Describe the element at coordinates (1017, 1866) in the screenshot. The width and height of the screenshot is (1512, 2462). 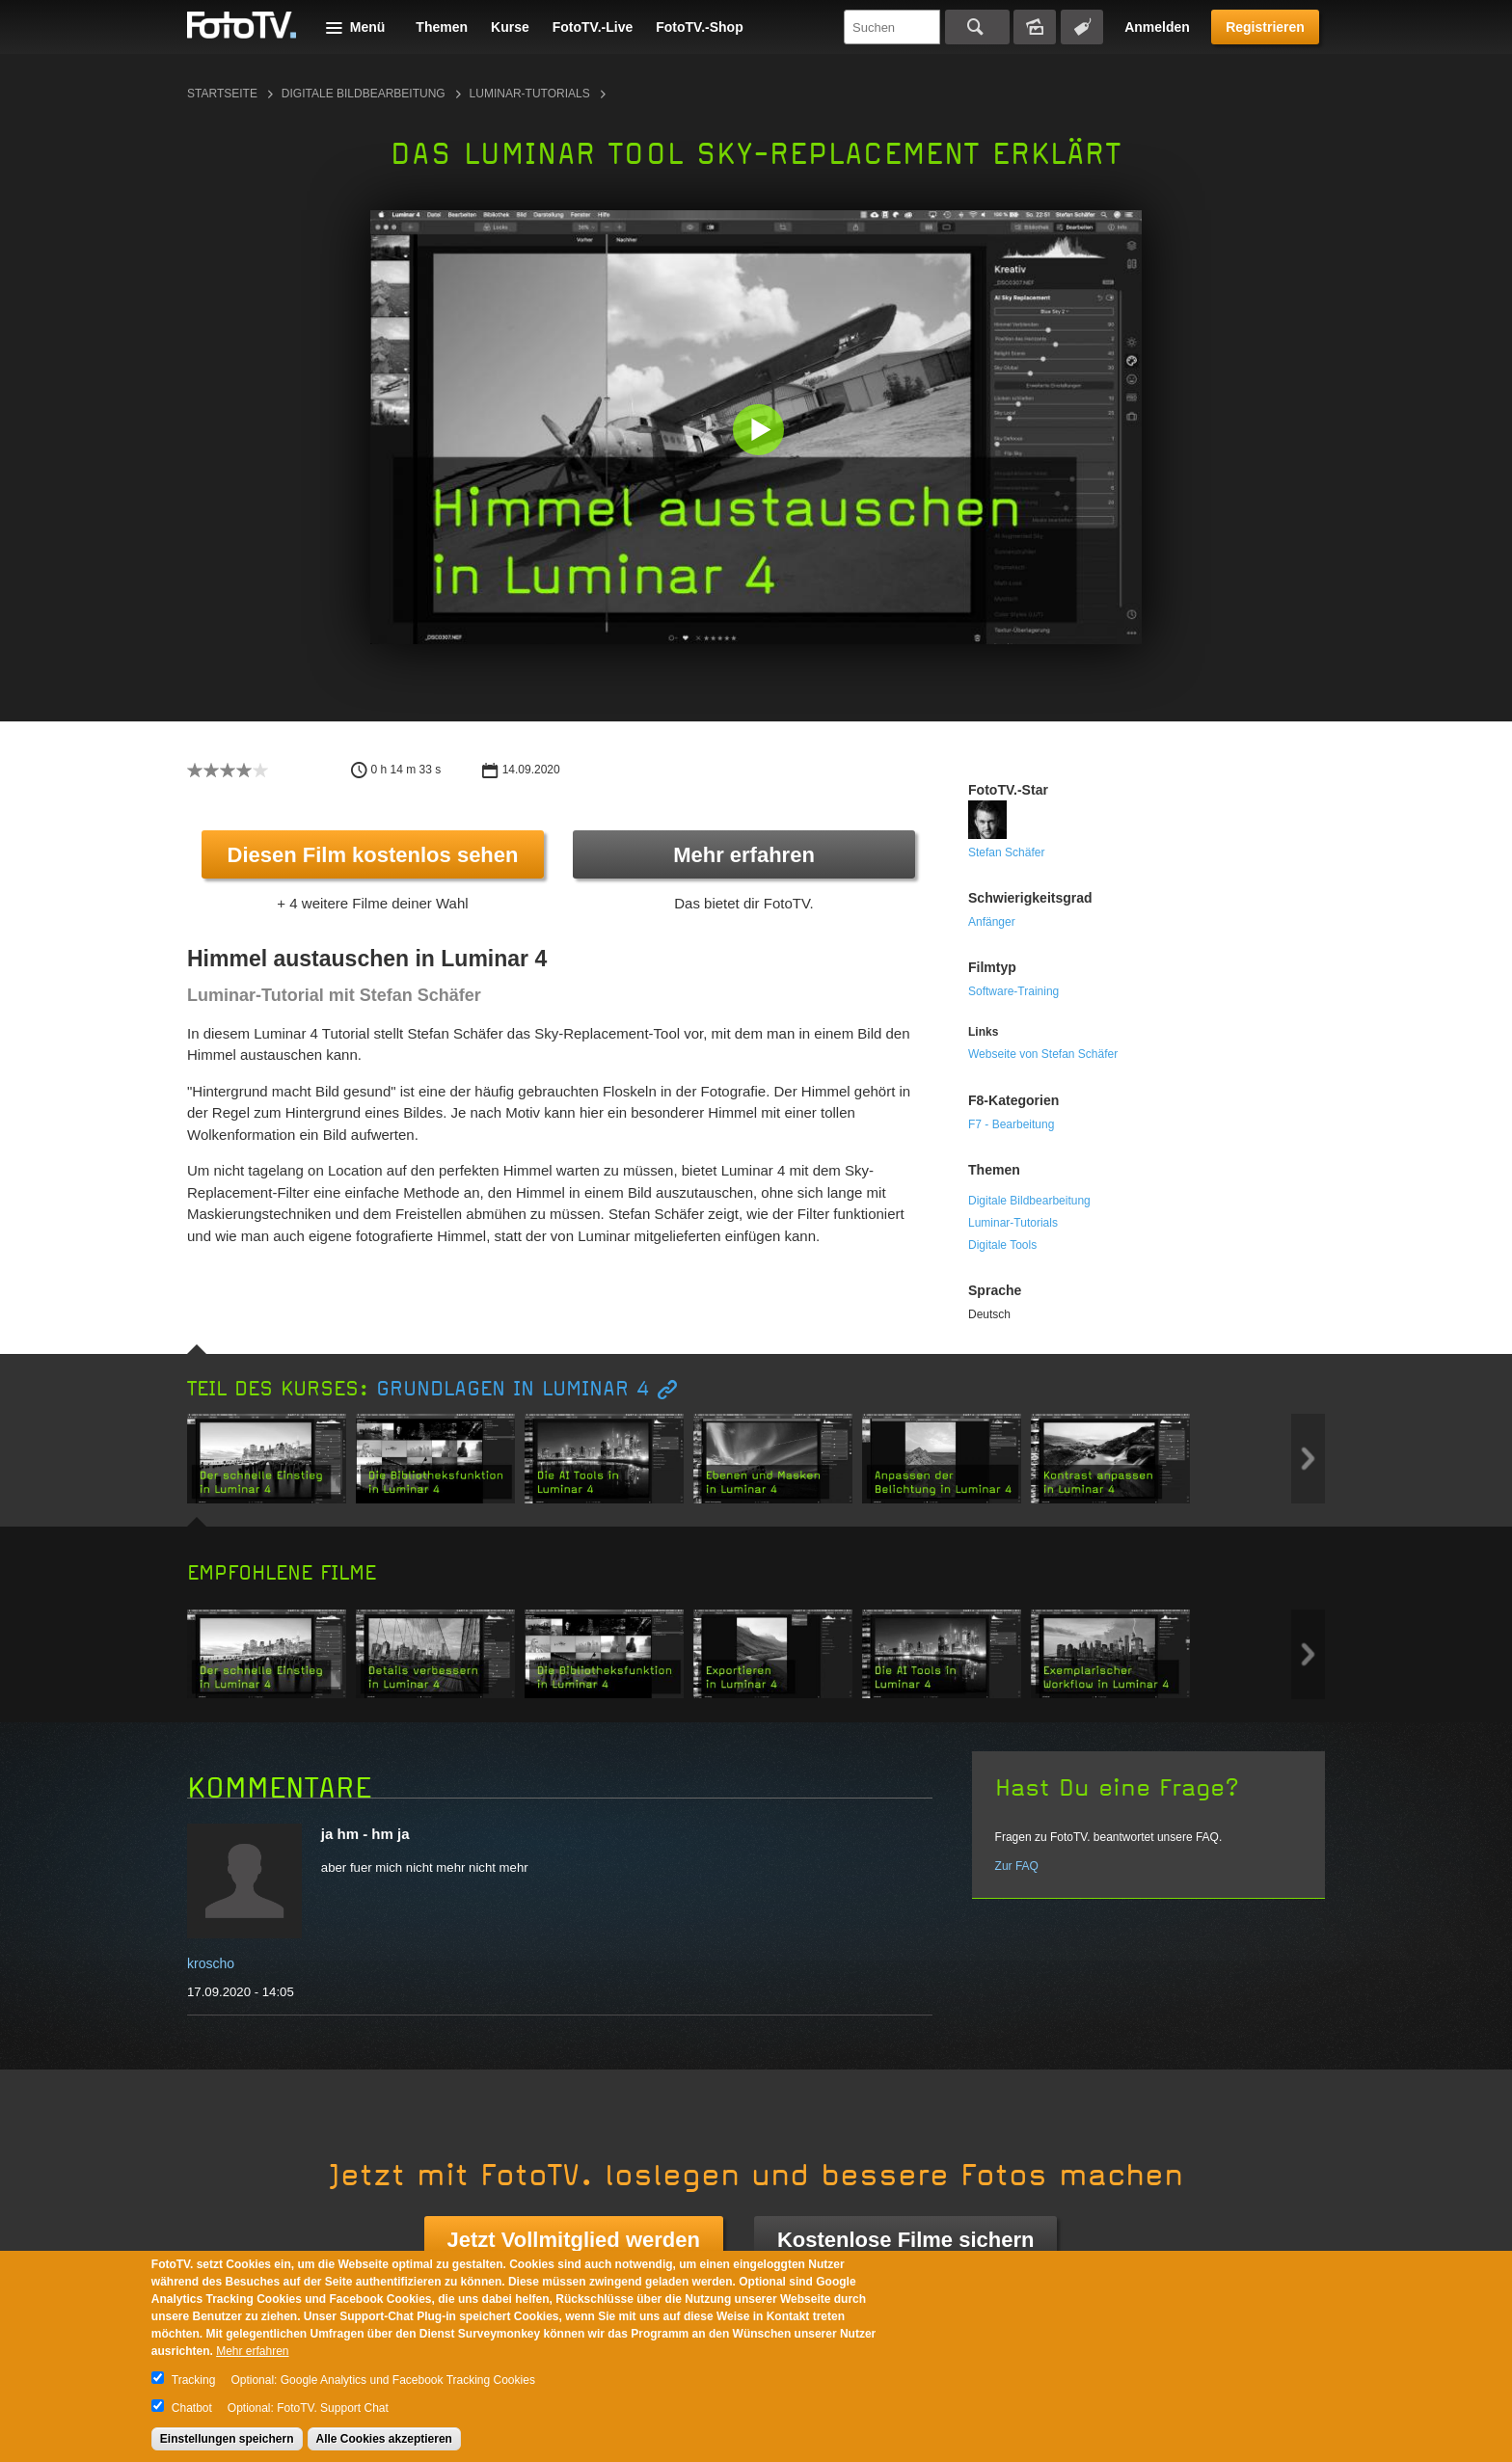
I see `Zur FAQ` at that location.